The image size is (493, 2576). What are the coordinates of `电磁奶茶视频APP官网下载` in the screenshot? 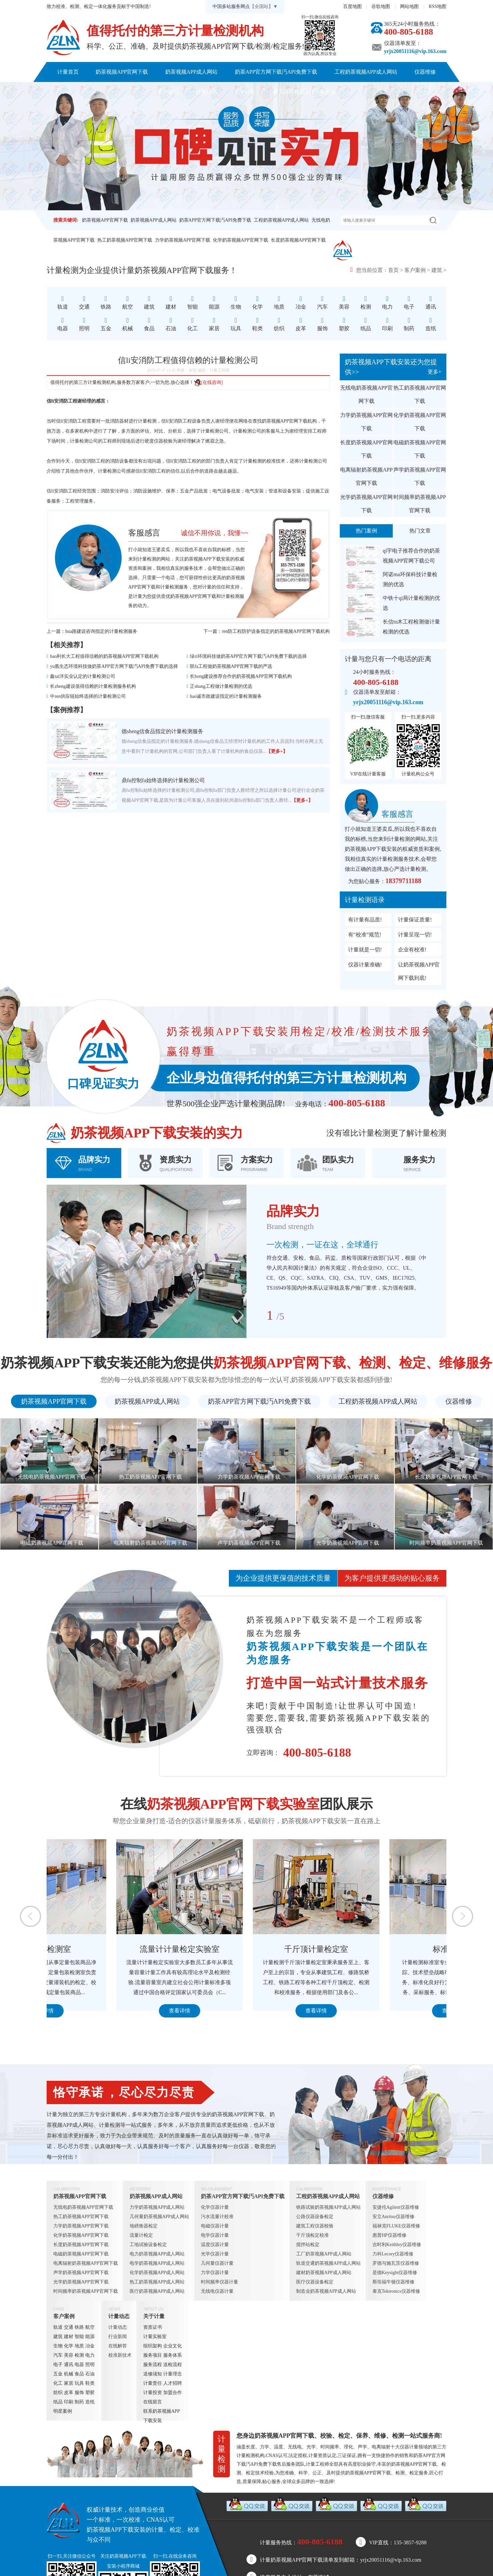 It's located at (419, 449).